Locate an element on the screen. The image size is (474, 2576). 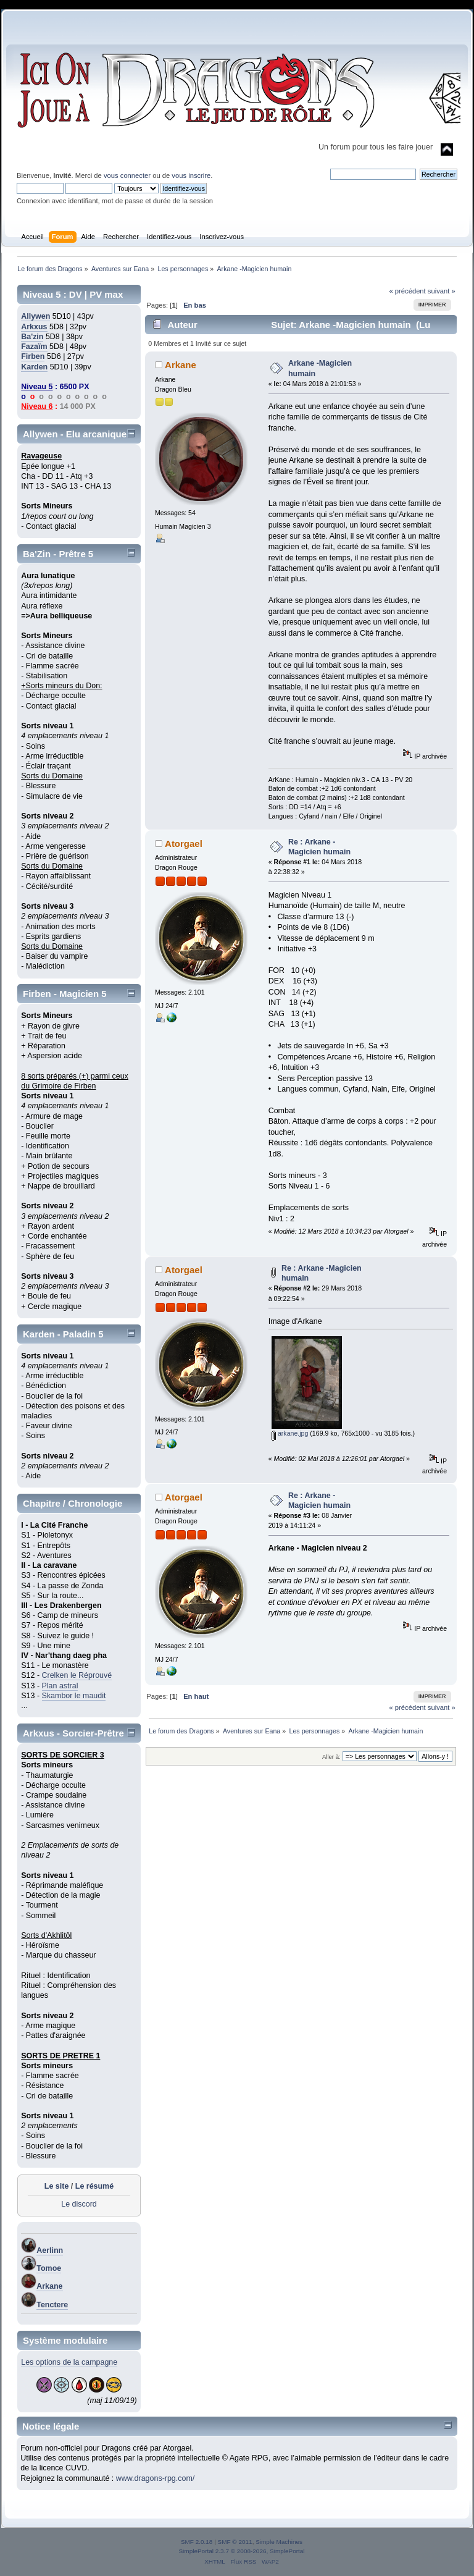
suivant » is located at coordinates (441, 291).